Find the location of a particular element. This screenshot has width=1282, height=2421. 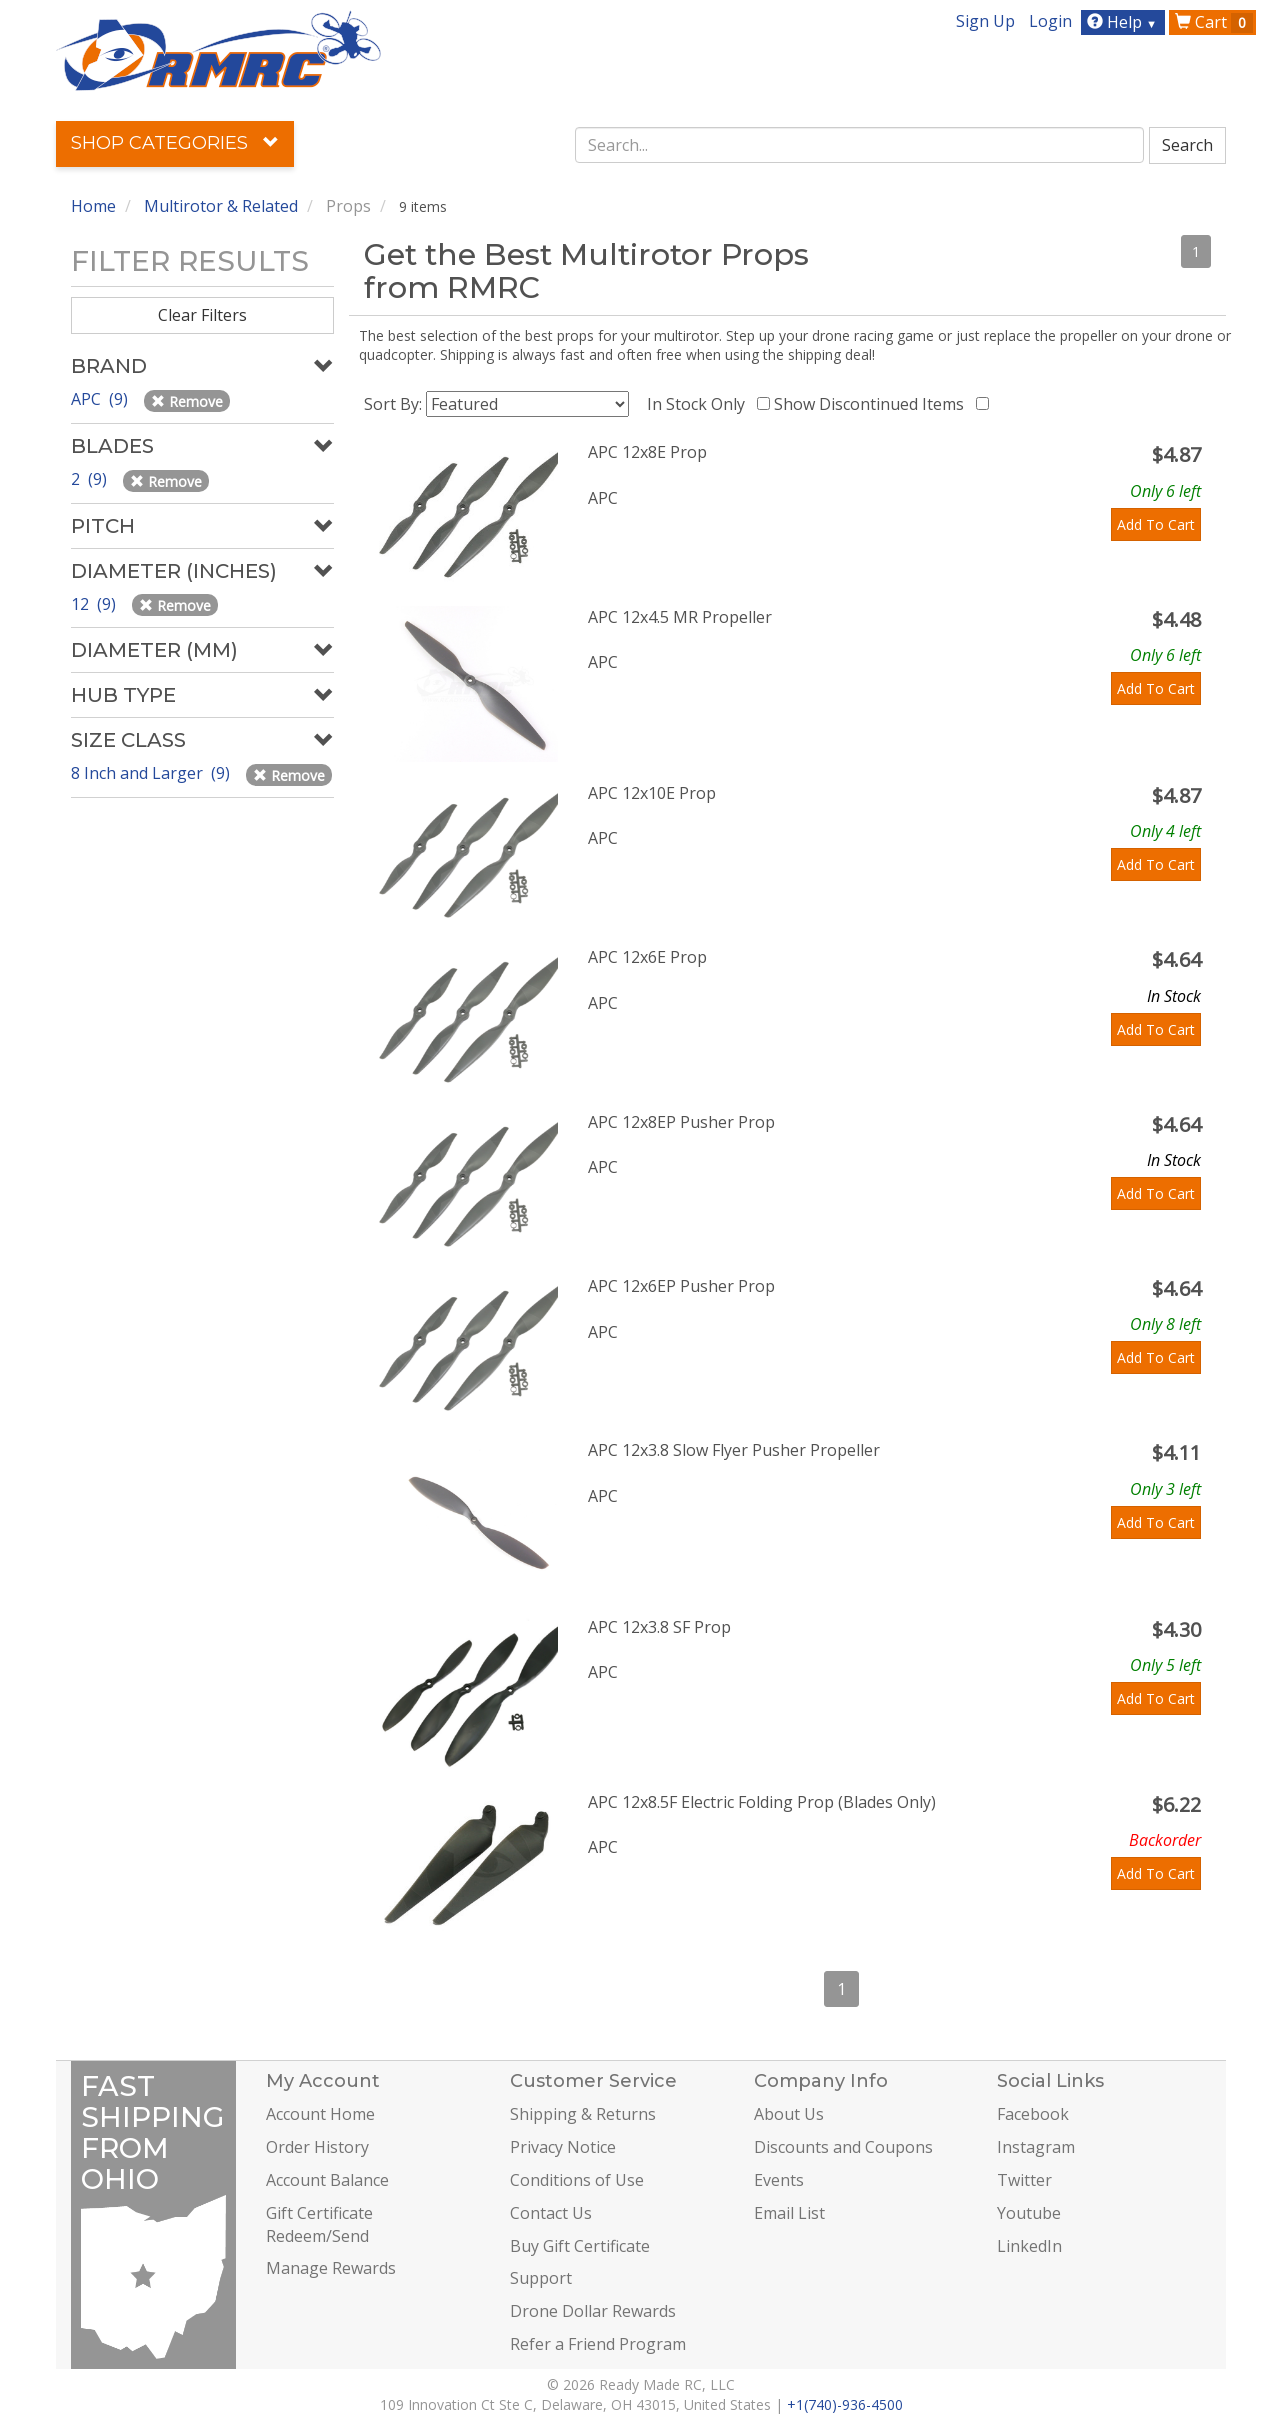

Show Discontinued Items is located at coordinates (873, 404).